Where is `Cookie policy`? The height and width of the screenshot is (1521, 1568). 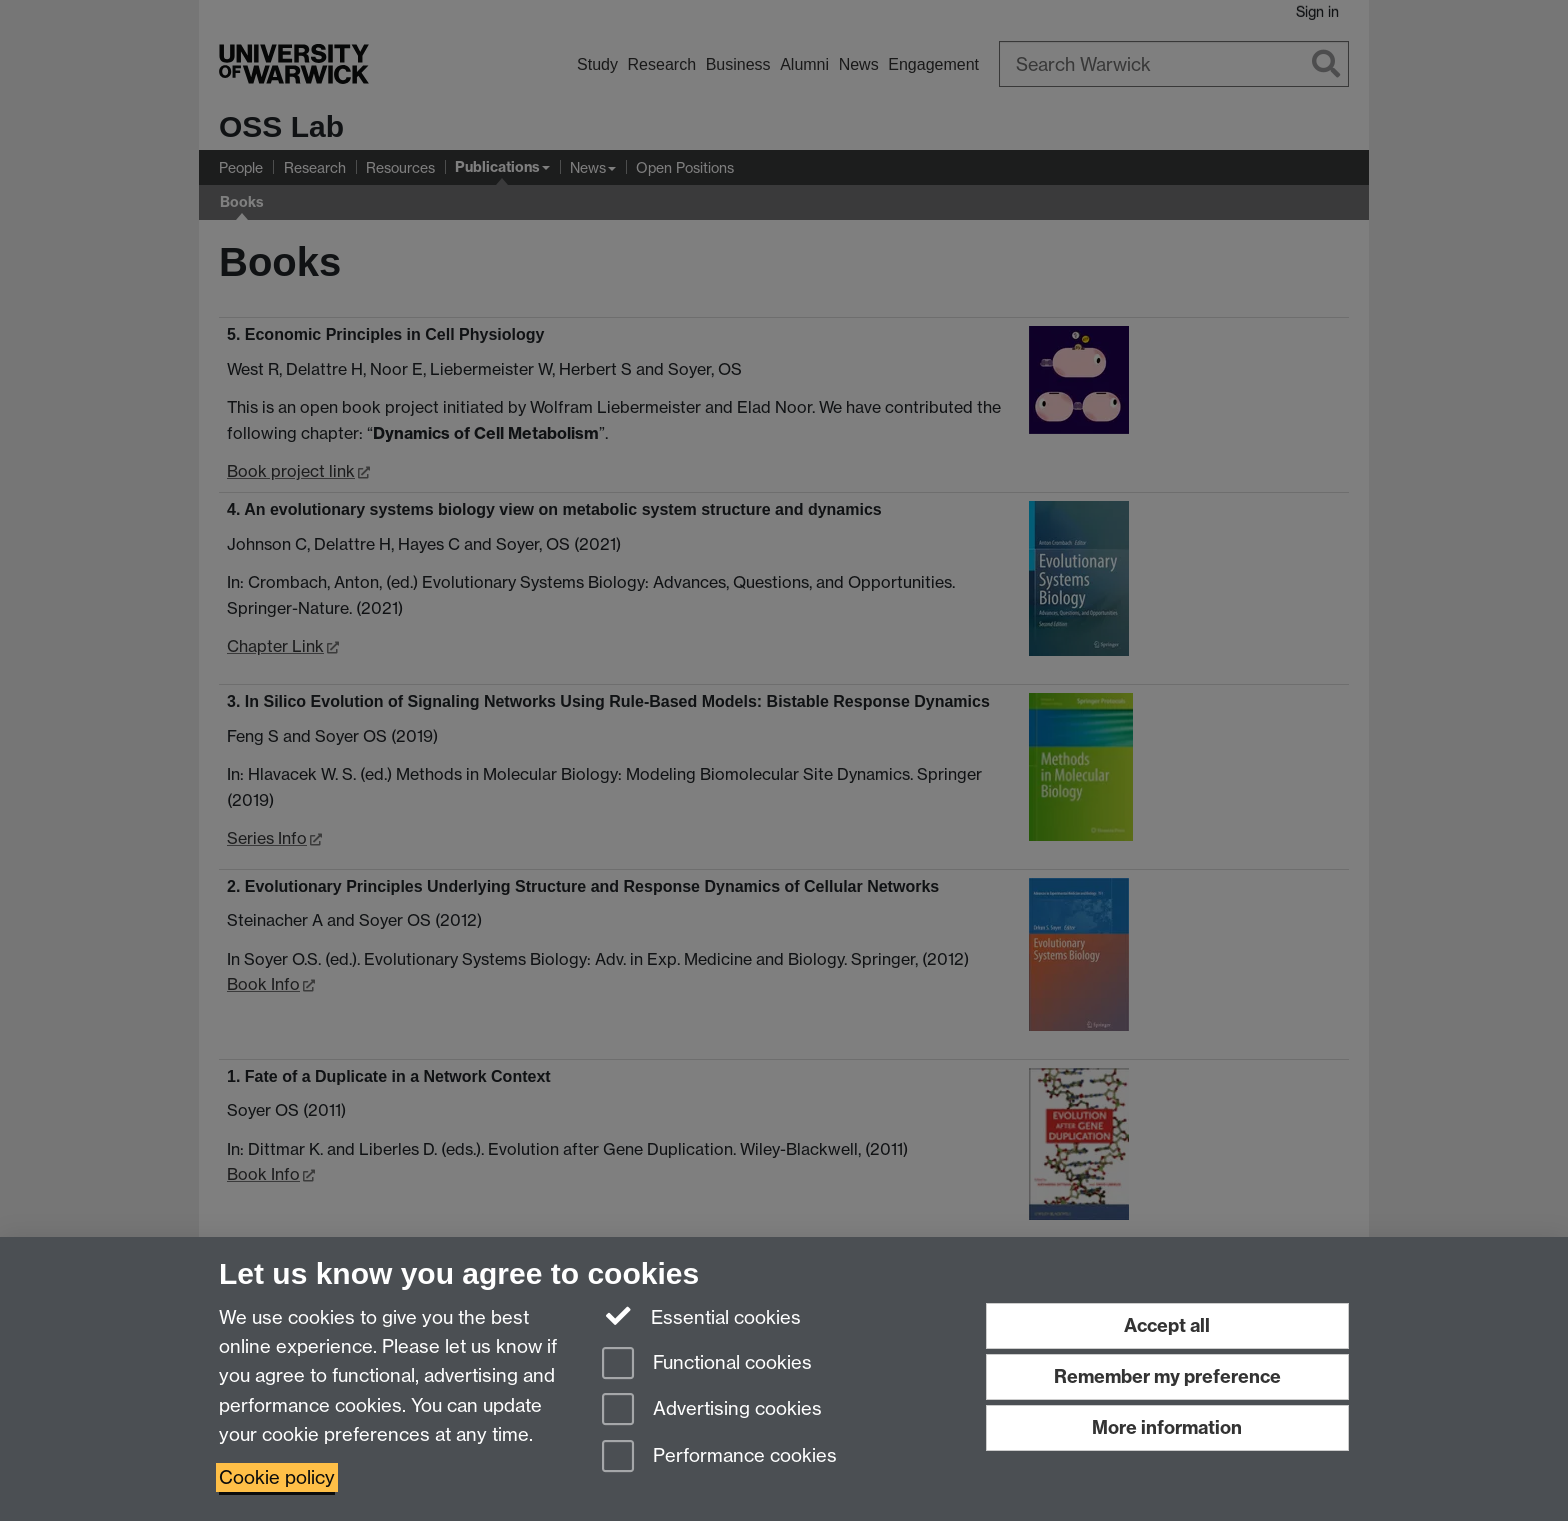
Cookie policy is located at coordinates (277, 1477).